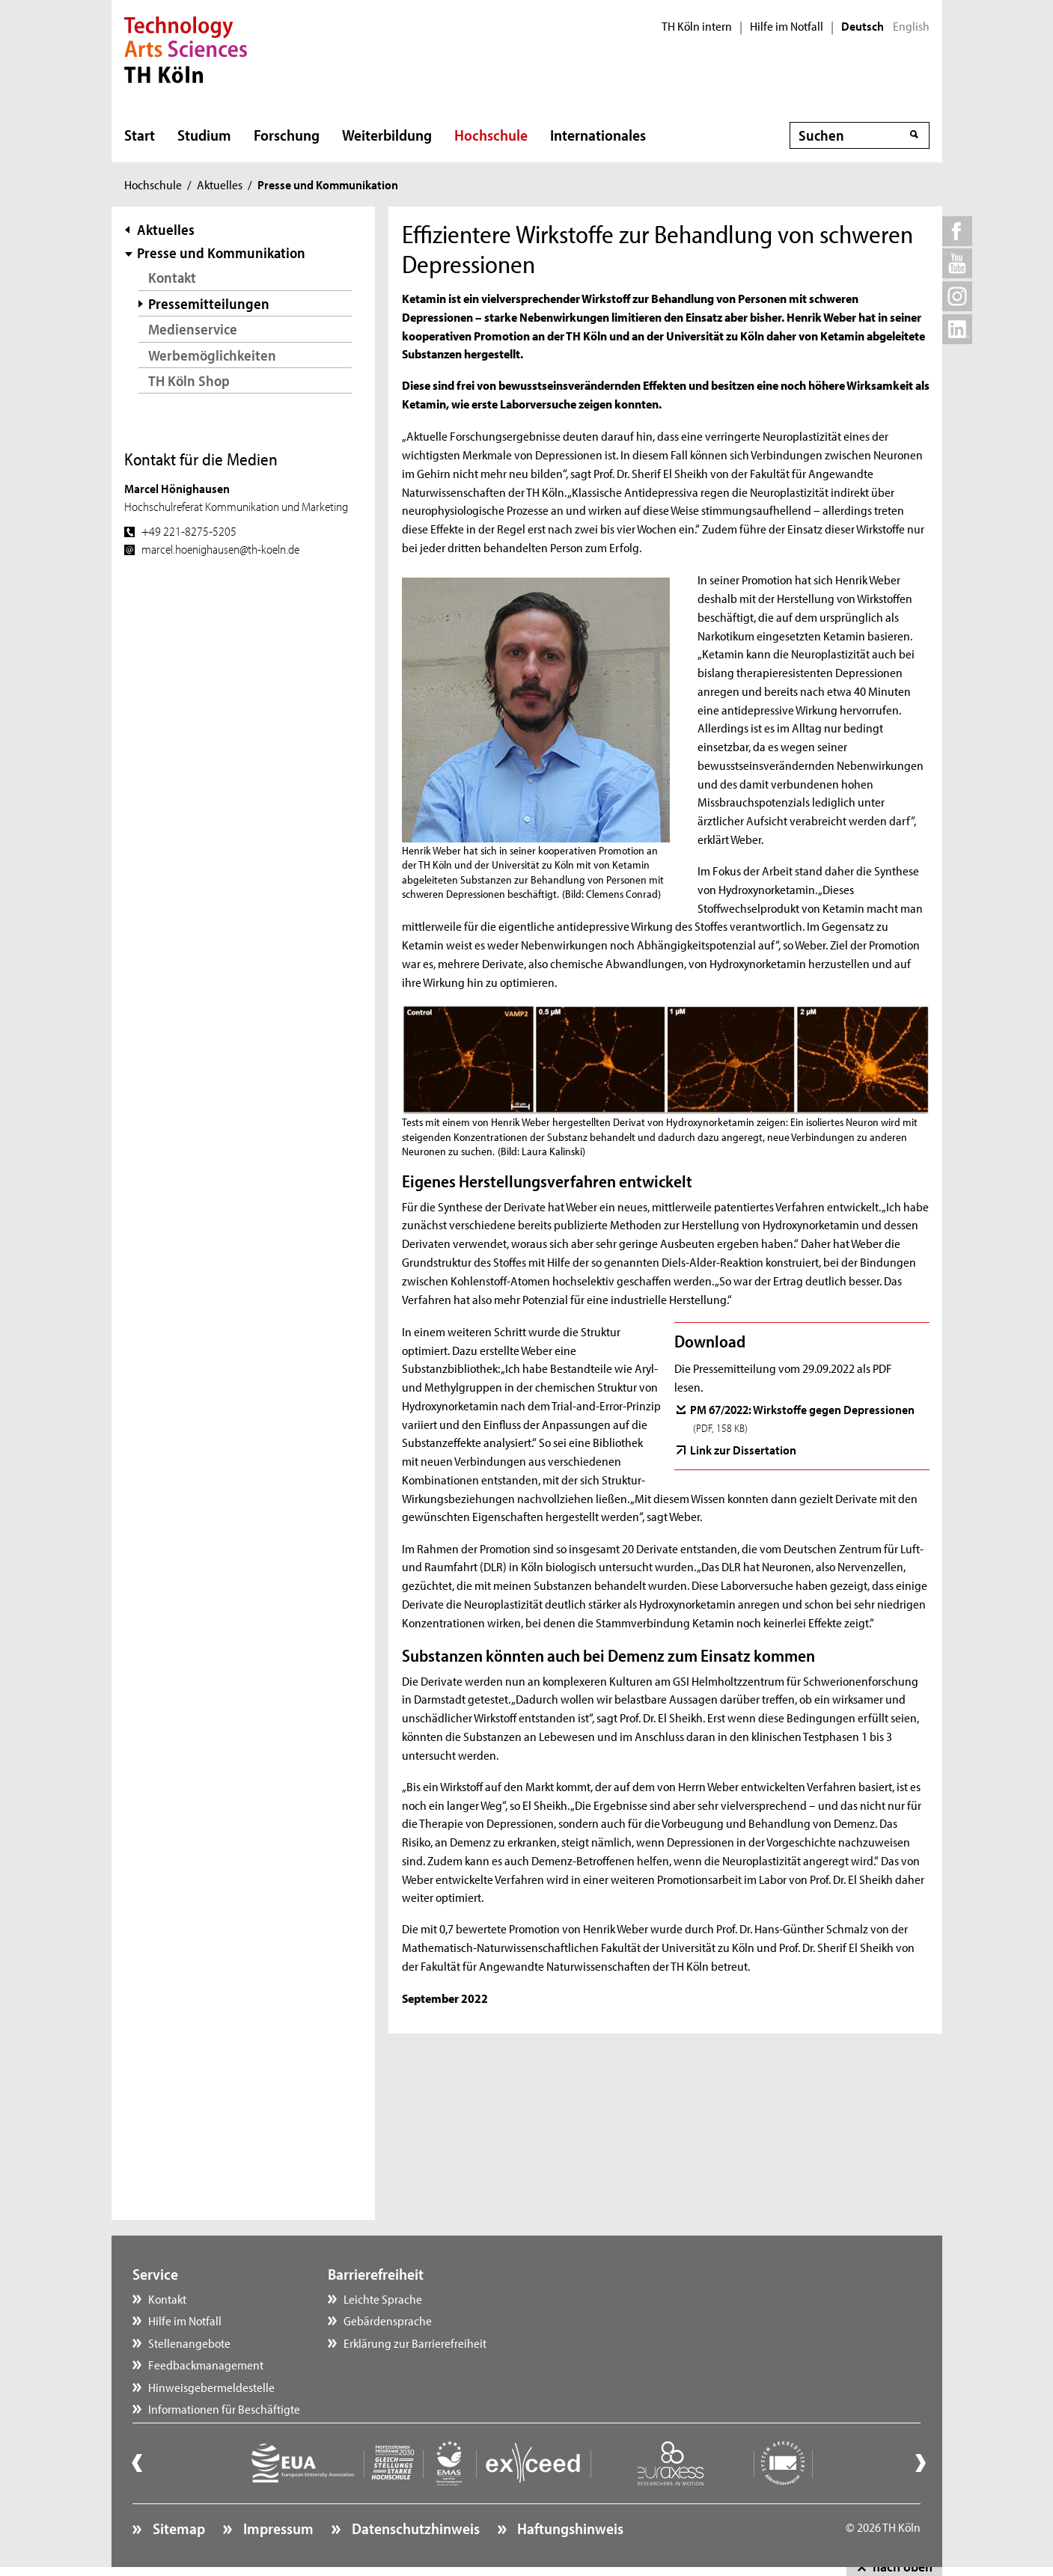  Describe the element at coordinates (383, 2298) in the screenshot. I see `Leichte Sprache` at that location.